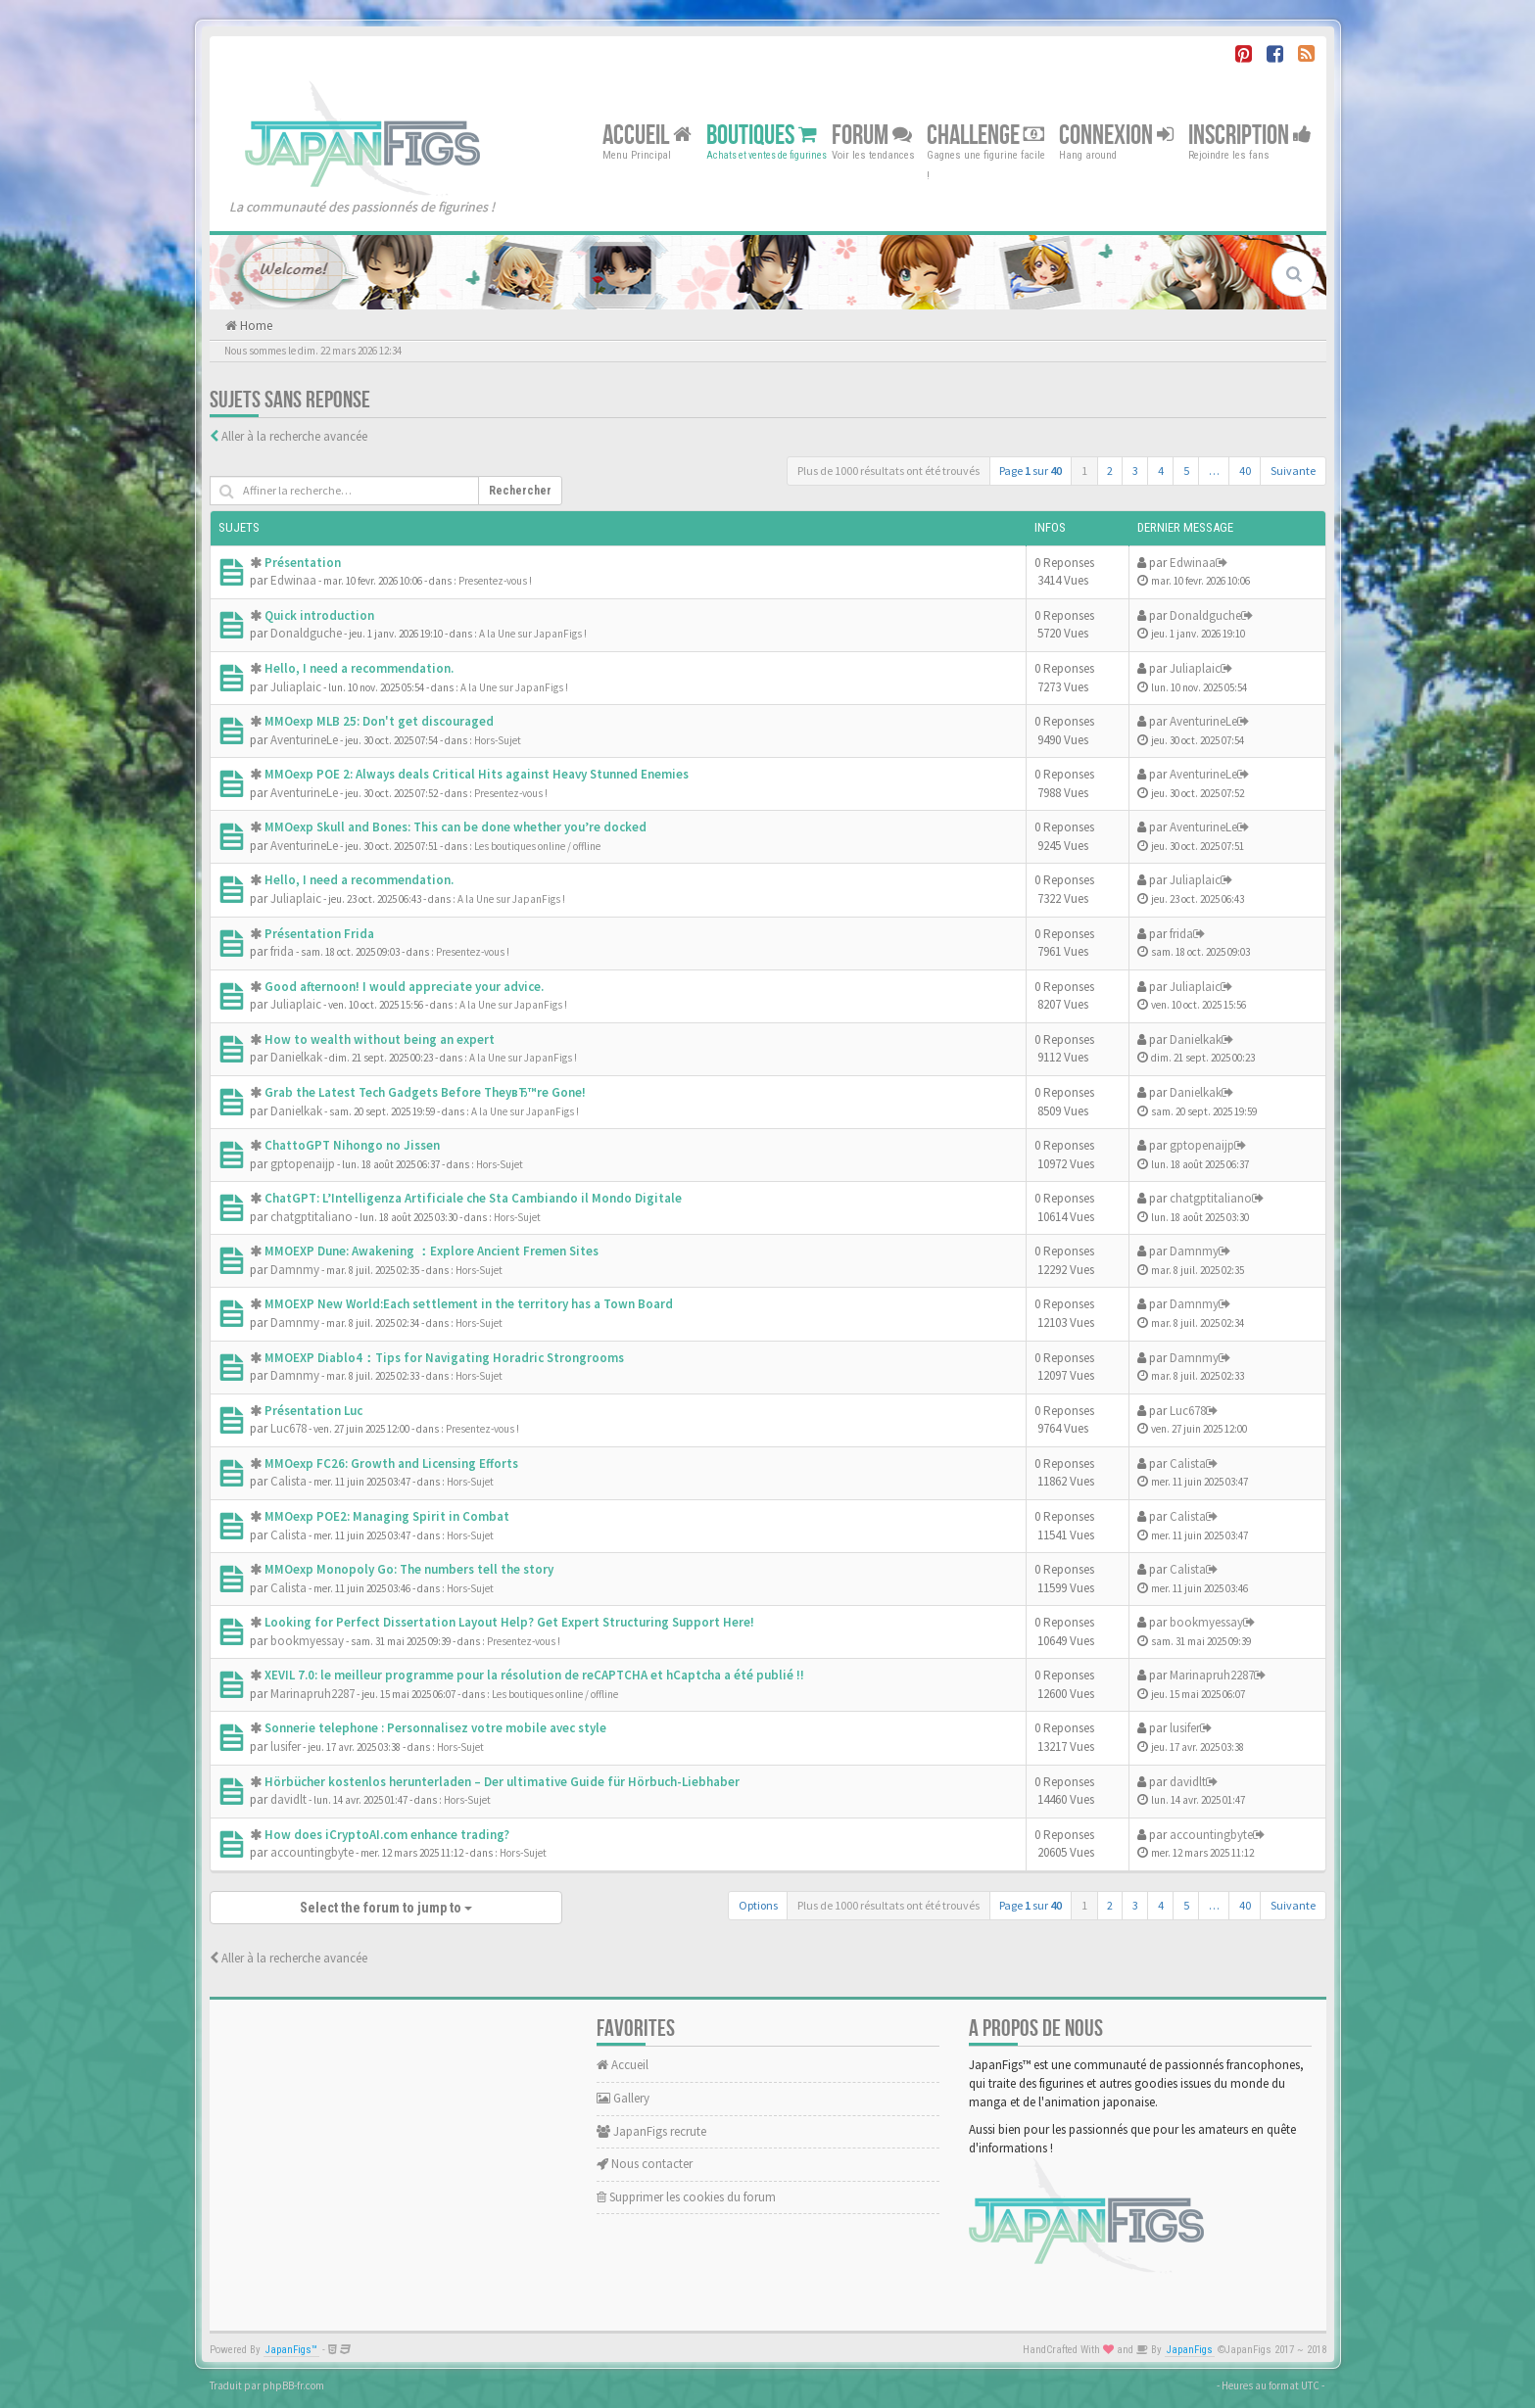 The image size is (1535, 2408). Describe the element at coordinates (1293, 470) in the screenshot. I see `Suivante [button]` at that location.